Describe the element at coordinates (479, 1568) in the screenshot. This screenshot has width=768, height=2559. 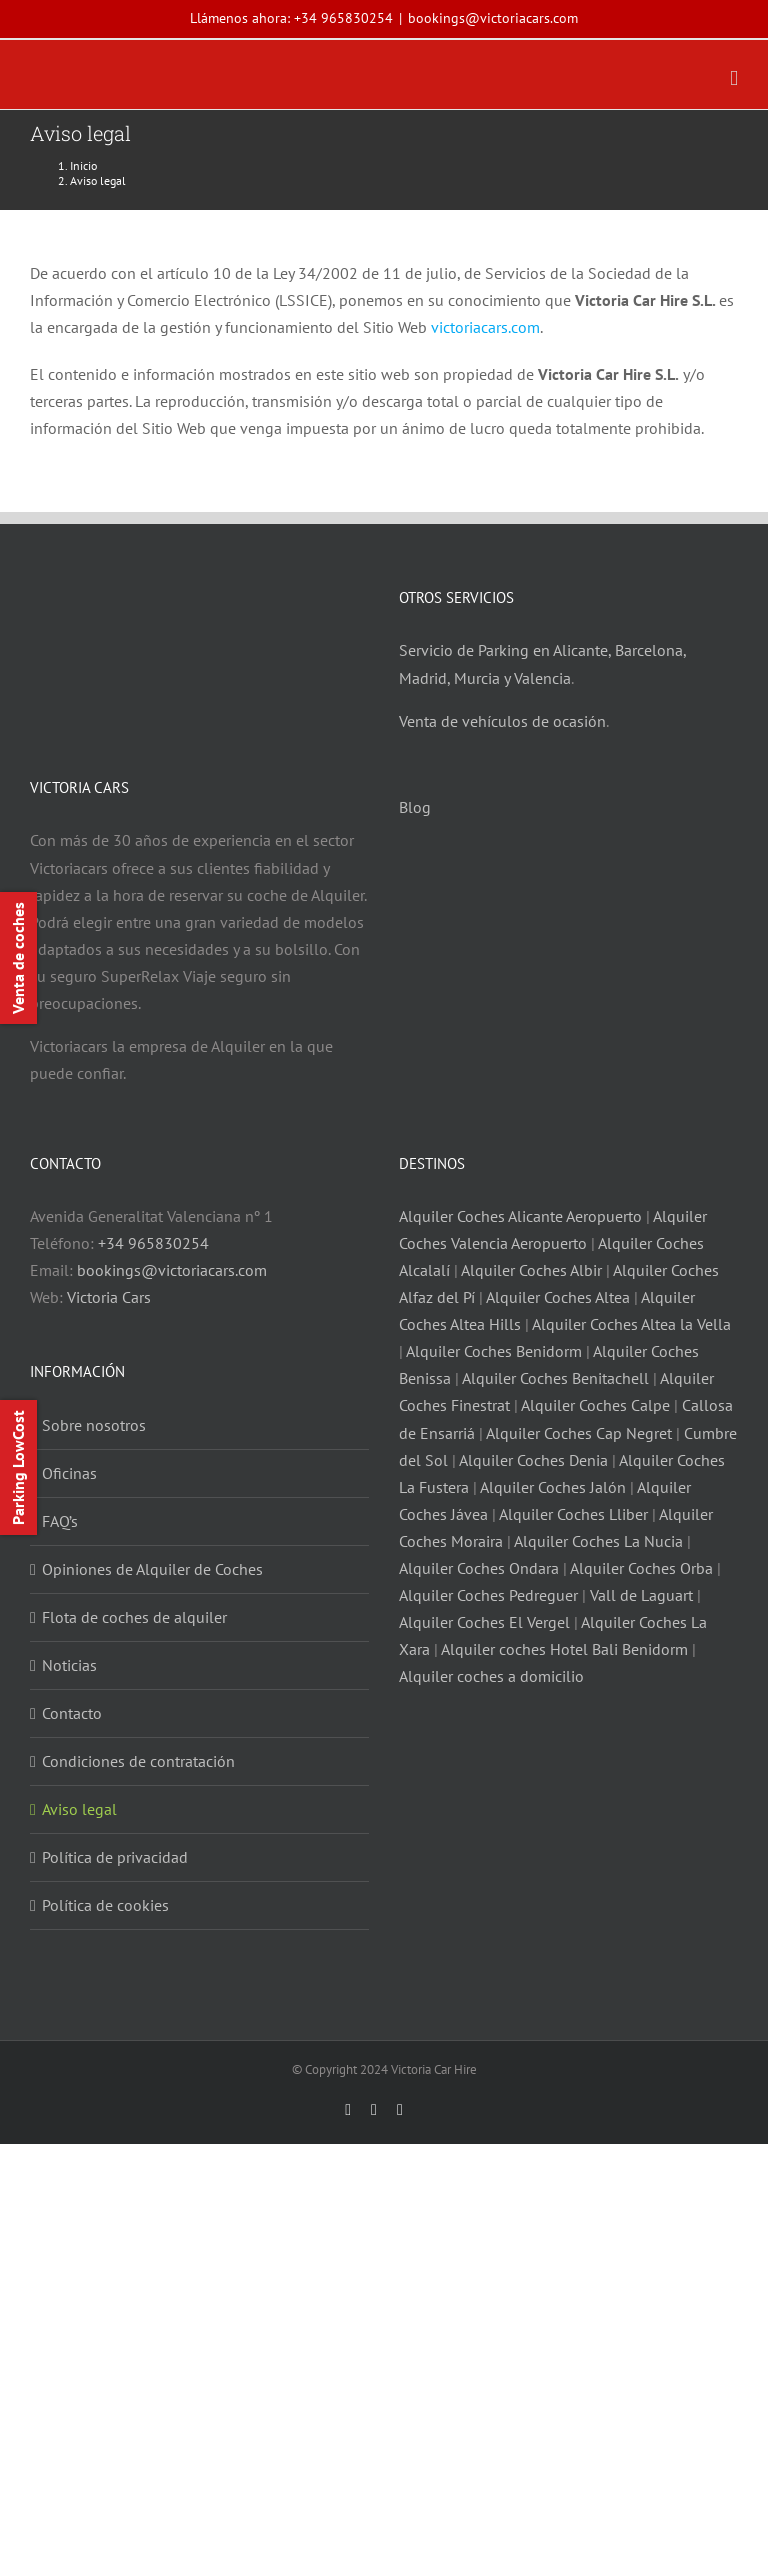
I see `Alquiler Coches Ondara` at that location.